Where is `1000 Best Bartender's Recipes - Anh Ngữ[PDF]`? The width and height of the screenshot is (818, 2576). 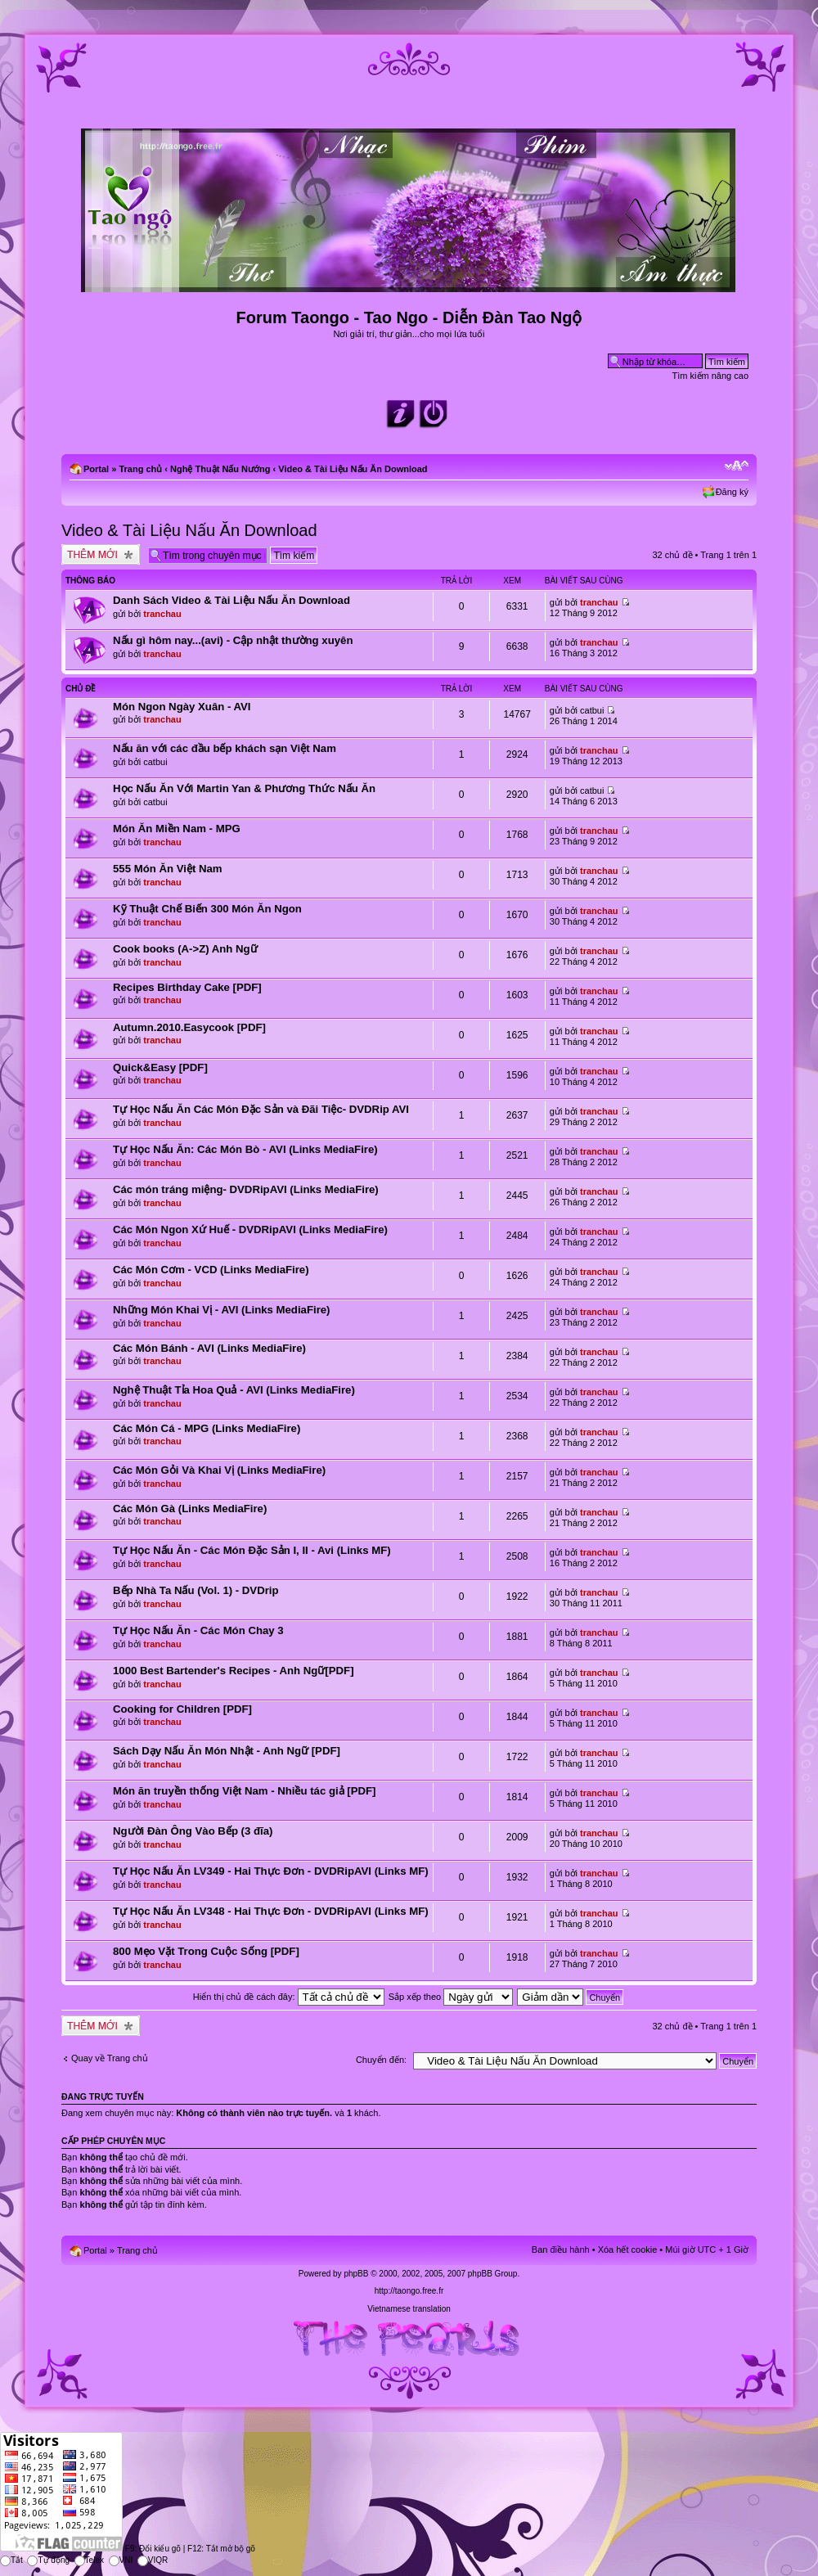 1000 Best Bartender's Recipes - Anh Ngữ[PDF] is located at coordinates (233, 1670).